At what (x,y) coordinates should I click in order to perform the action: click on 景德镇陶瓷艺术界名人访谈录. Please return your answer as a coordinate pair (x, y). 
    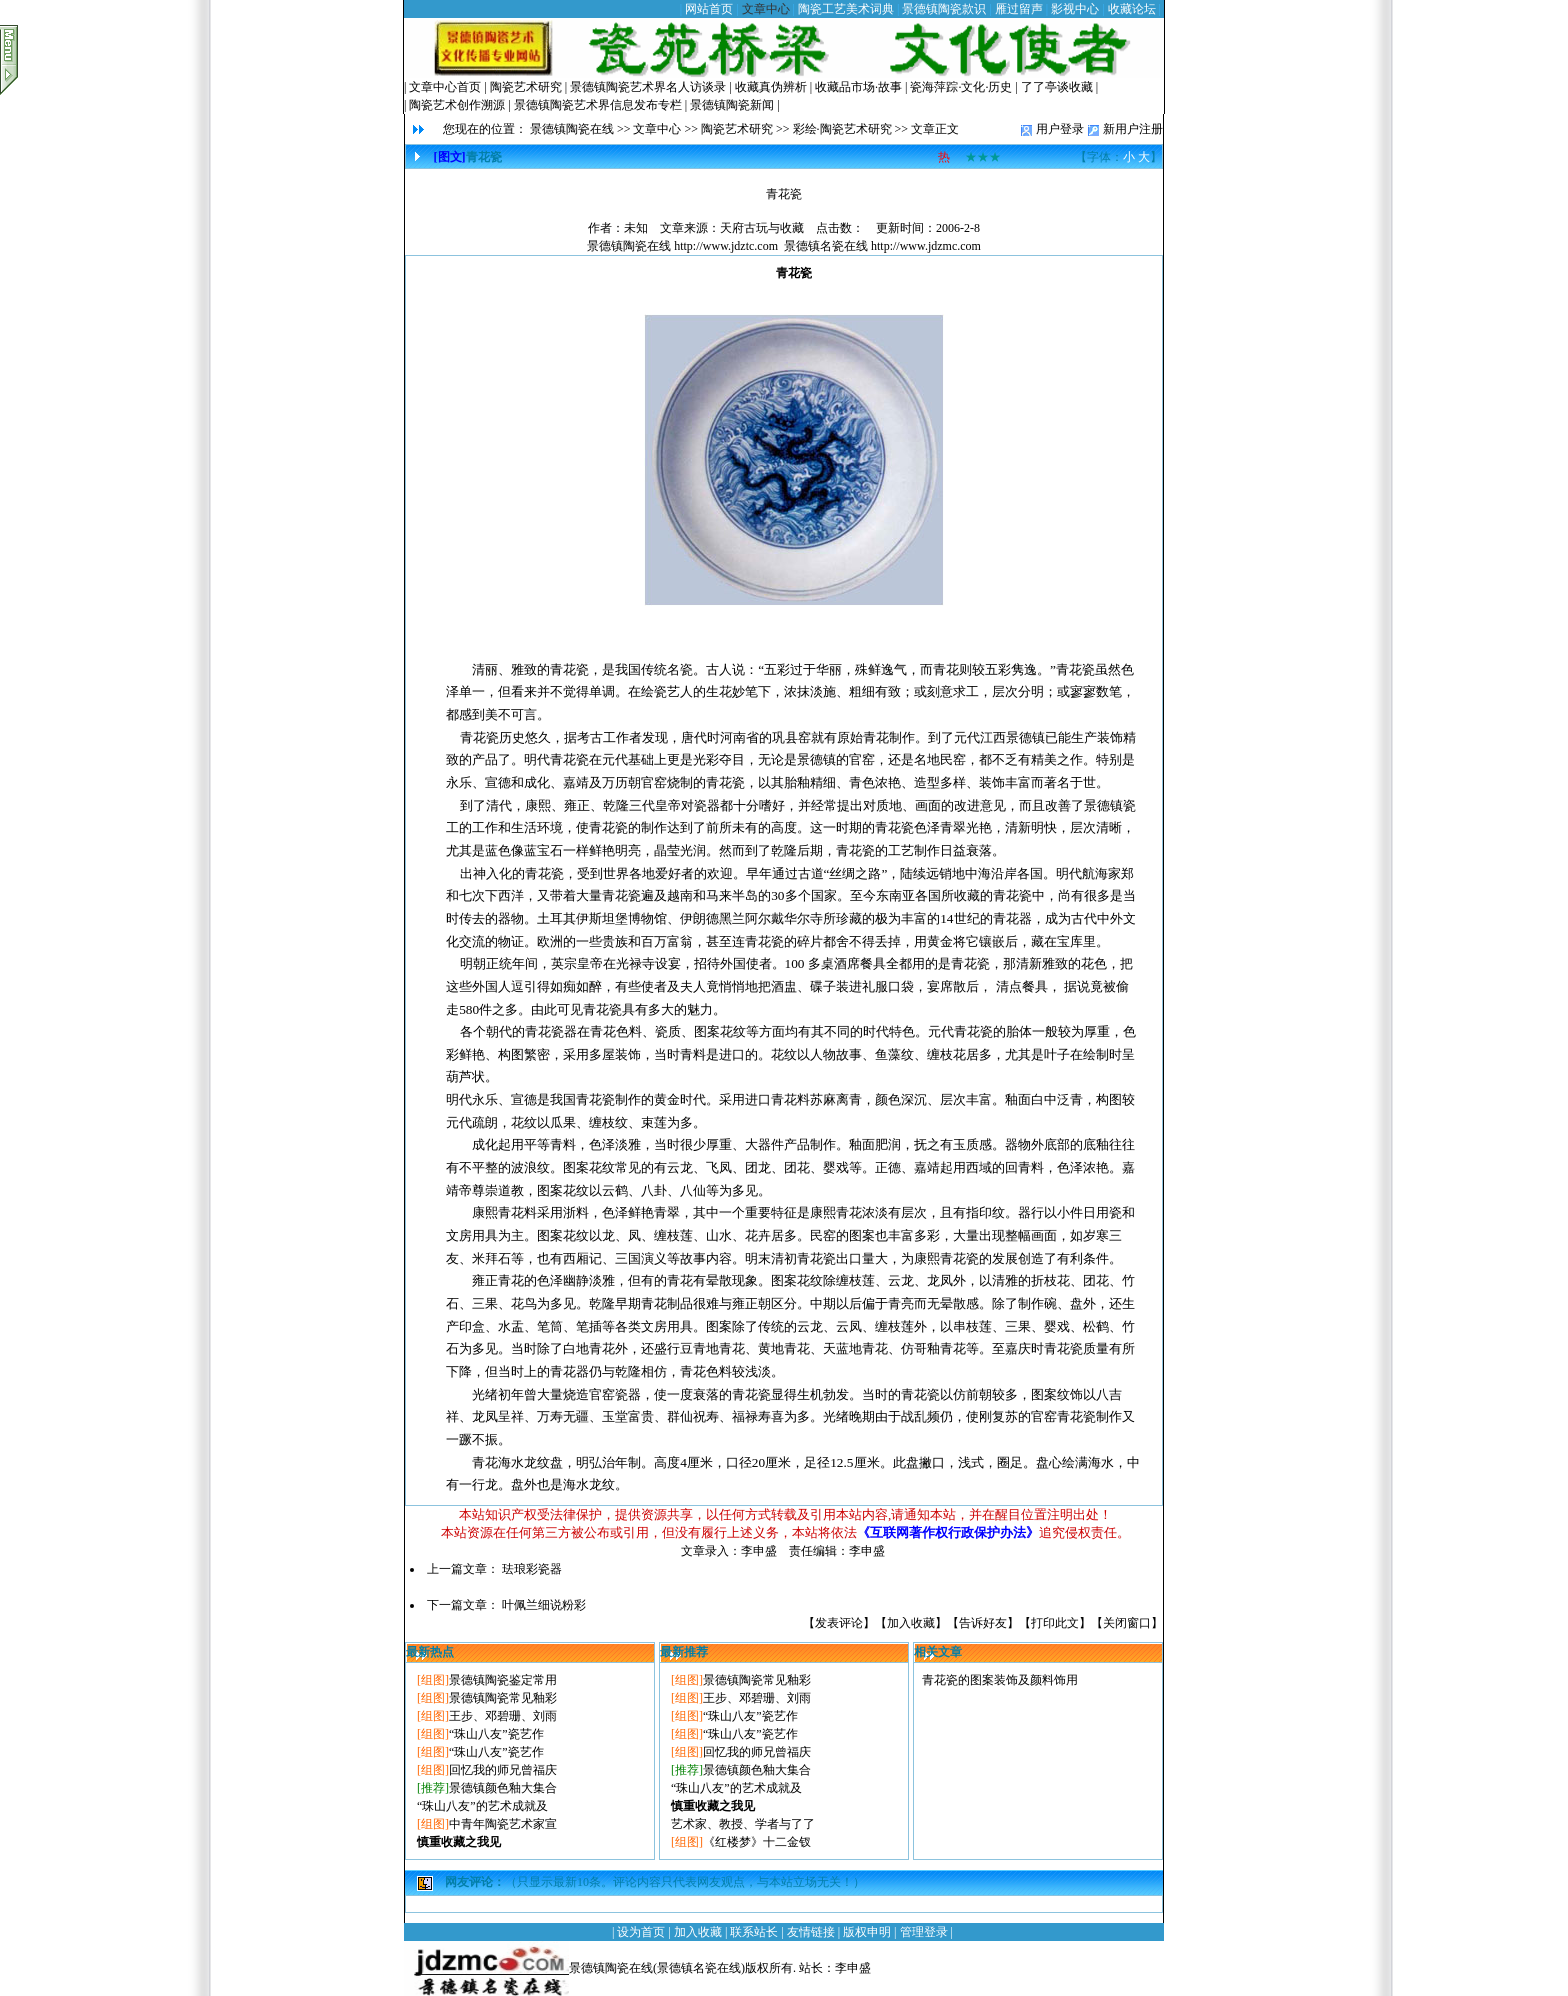
    Looking at the image, I should click on (648, 87).